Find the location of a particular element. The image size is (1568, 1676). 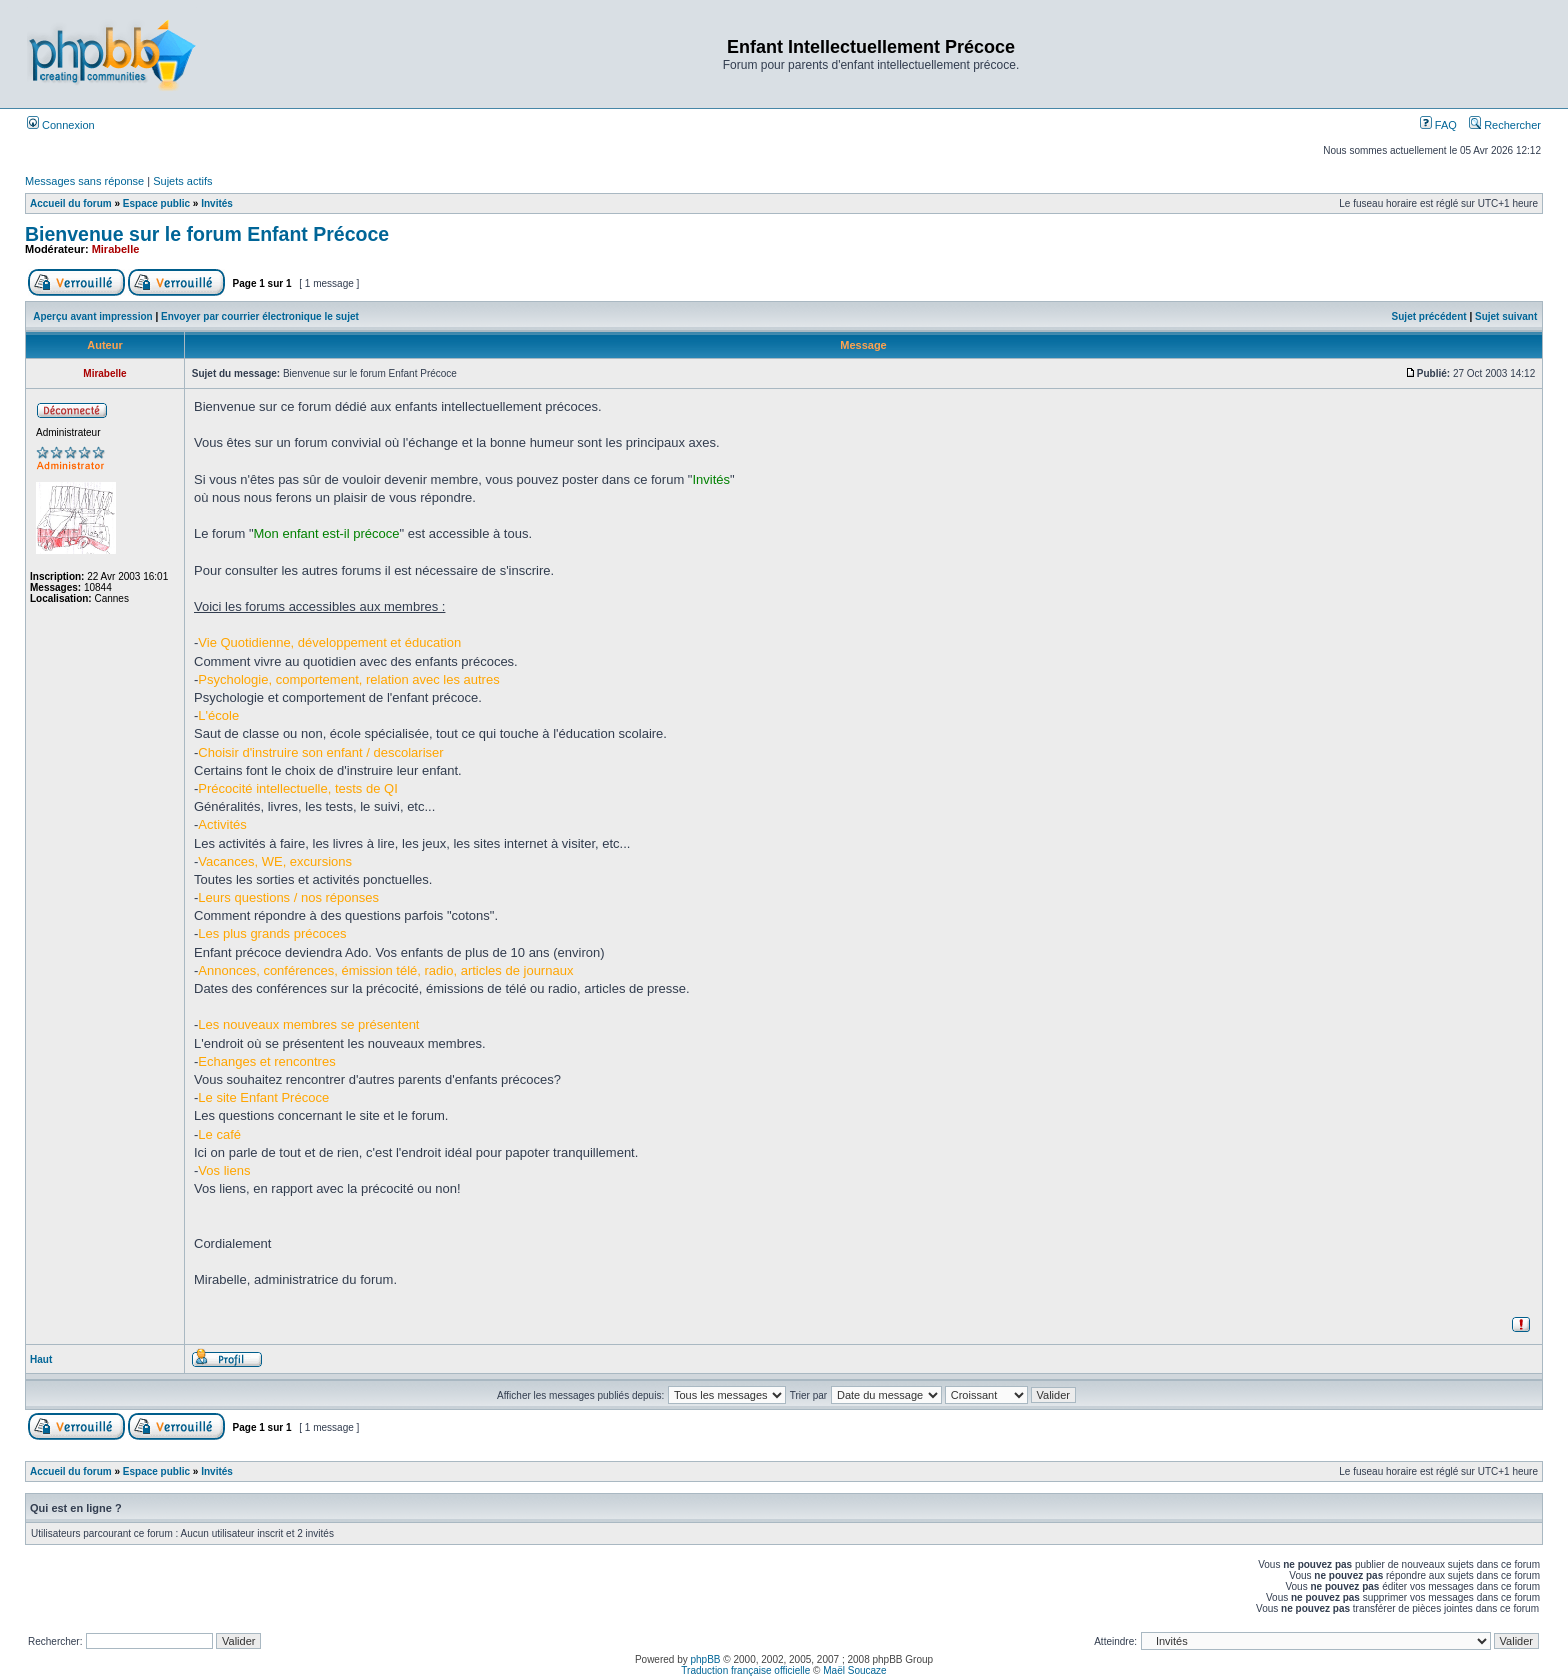

Invités is located at coordinates (217, 203).